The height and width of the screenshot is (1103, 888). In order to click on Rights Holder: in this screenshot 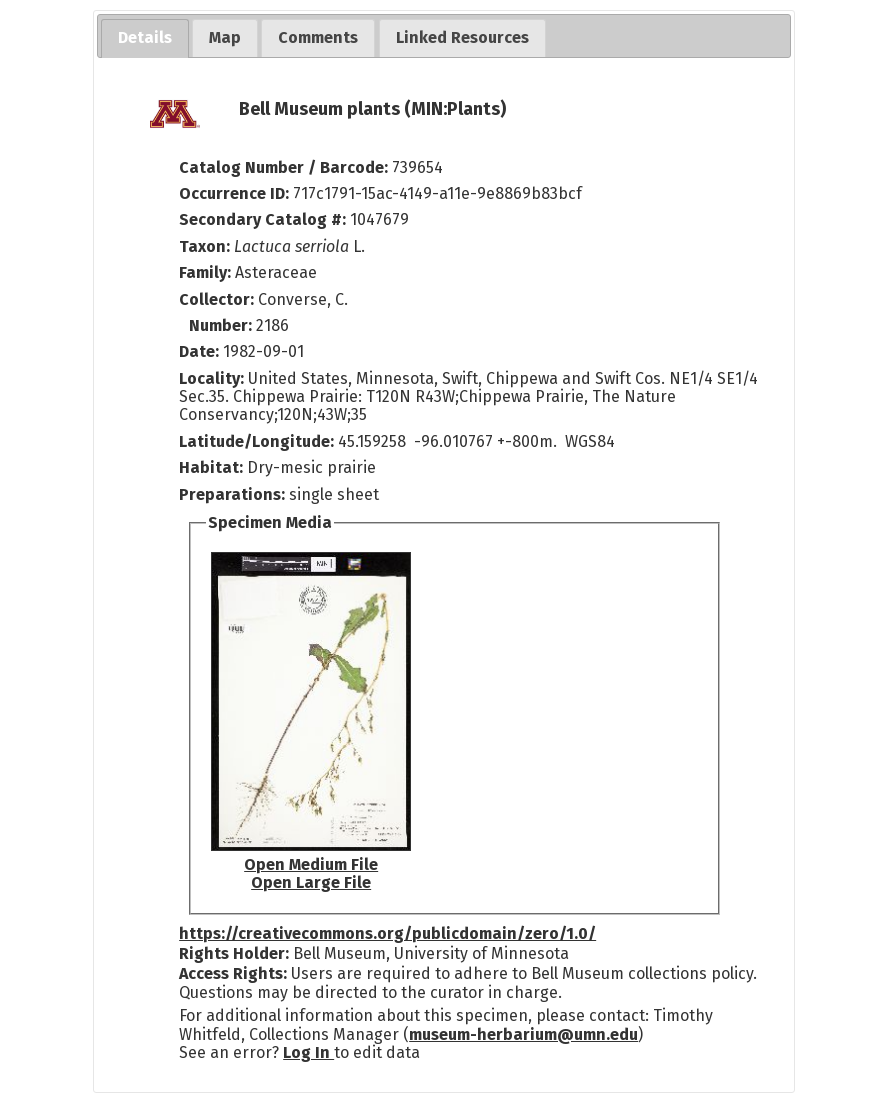, I will do `click(234, 953)`.